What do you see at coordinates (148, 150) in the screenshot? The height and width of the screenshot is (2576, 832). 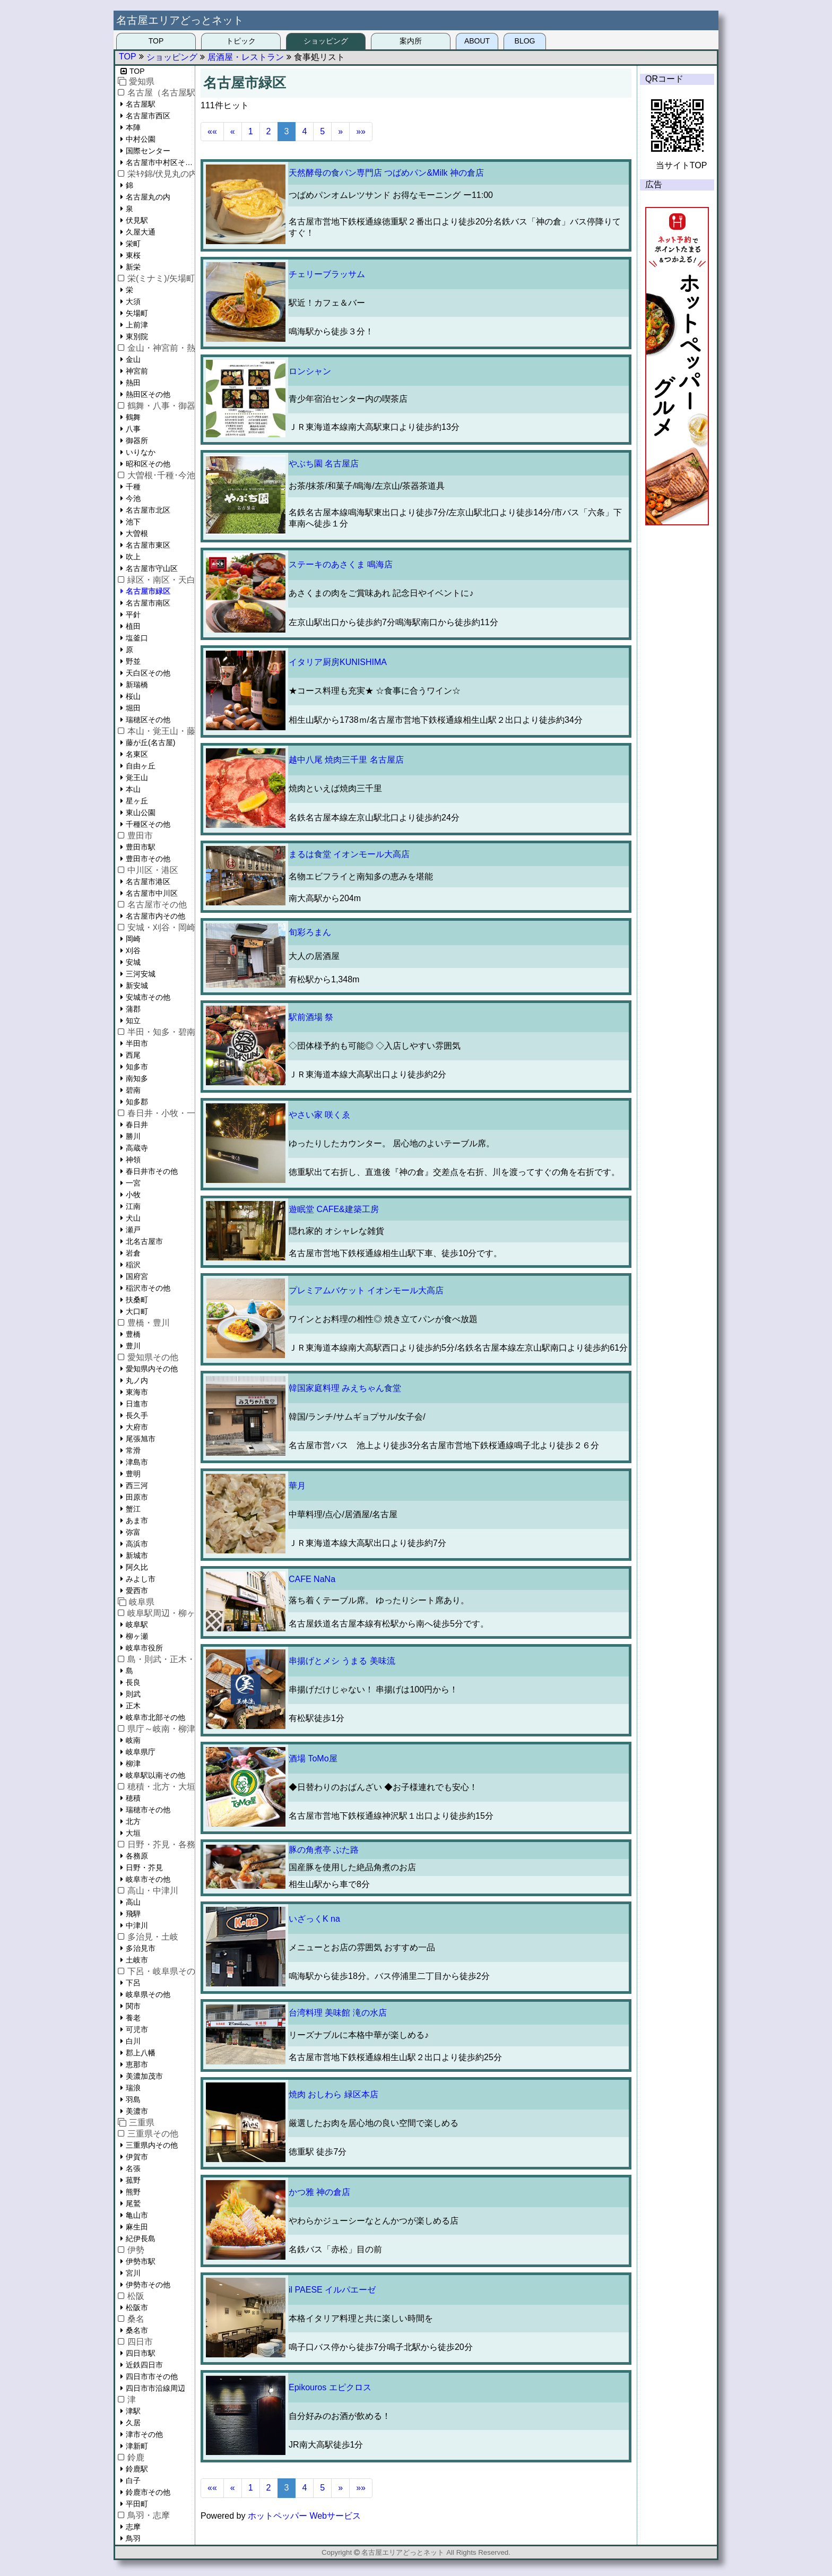 I see `国際センター` at bounding box center [148, 150].